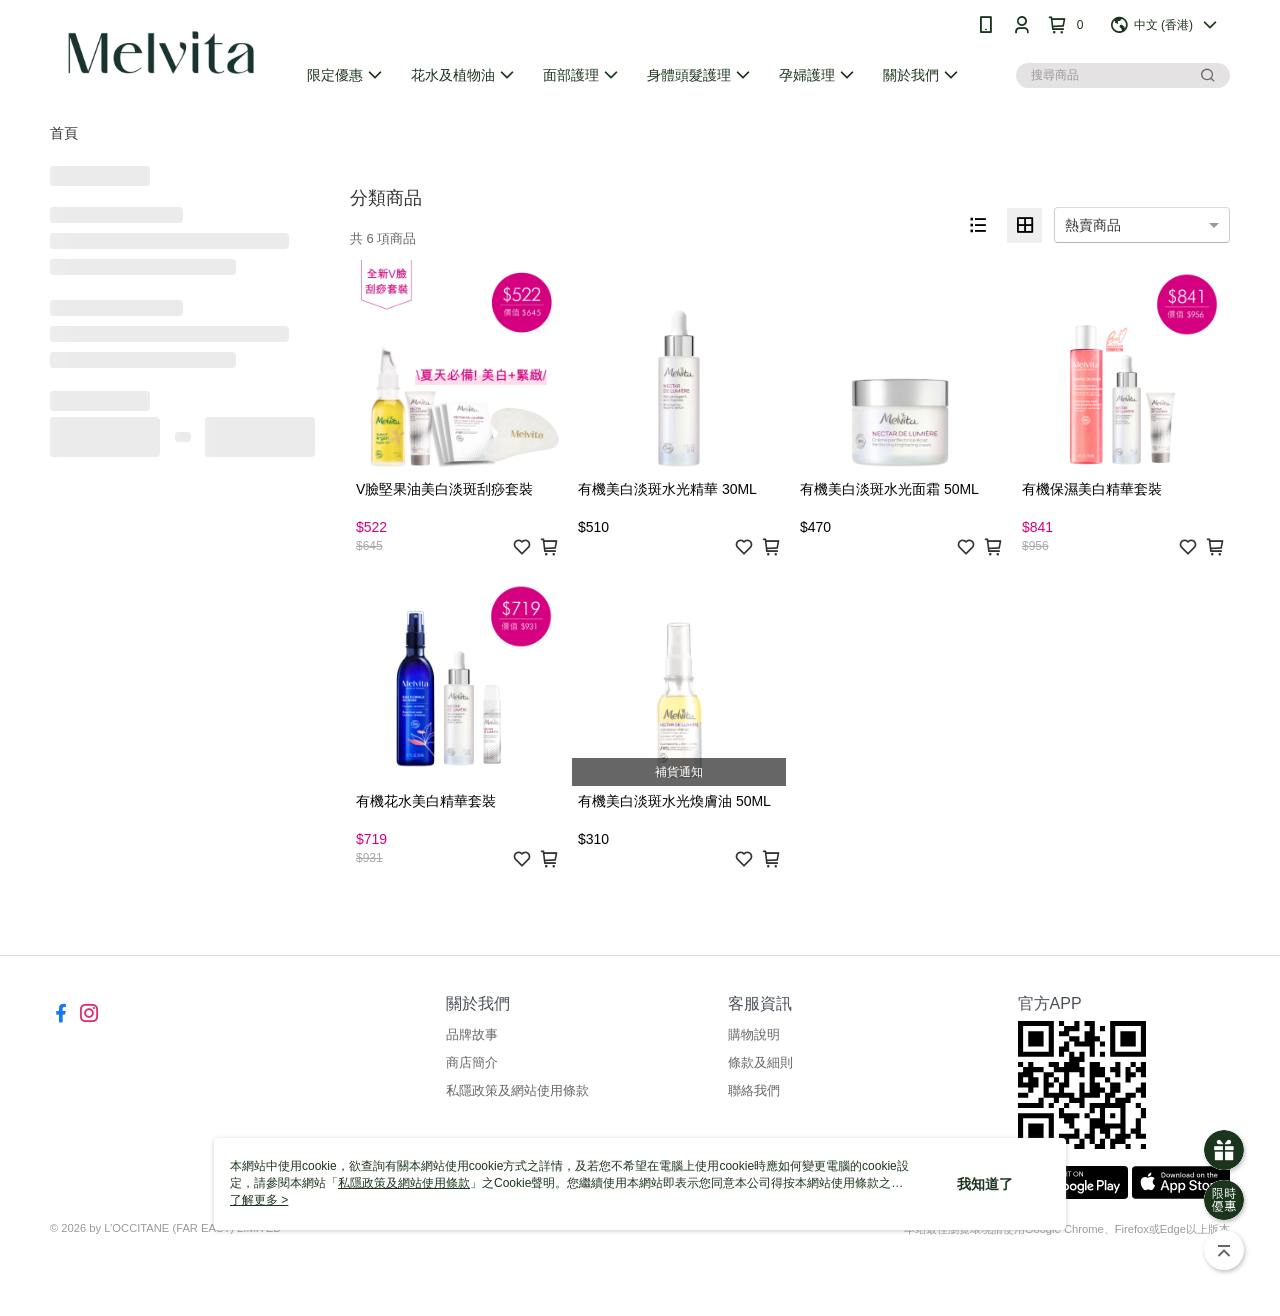 This screenshot has width=1280, height=1316. Describe the element at coordinates (472, 1062) in the screenshot. I see `商店簡介` at that location.